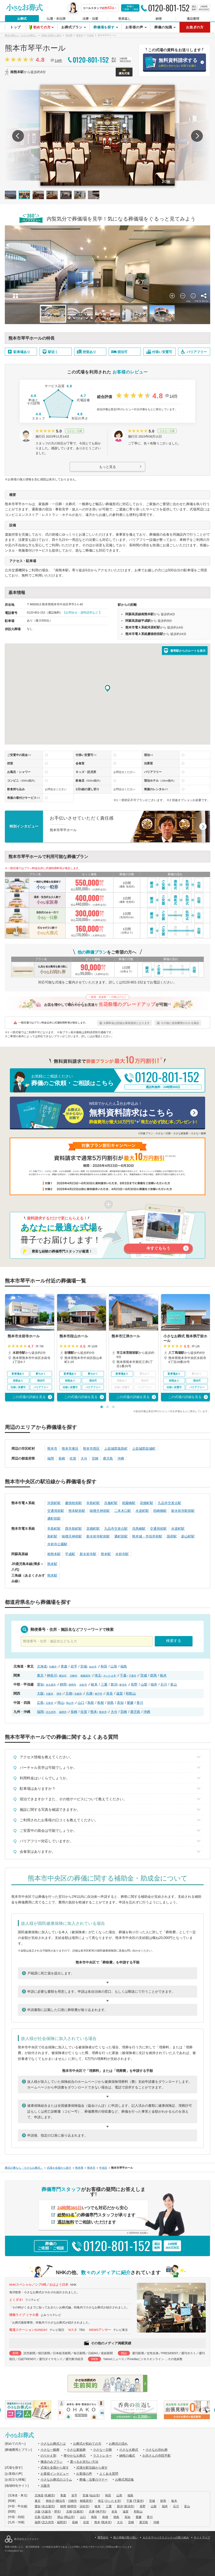 The width and height of the screenshot is (215, 2576). Describe the element at coordinates (72, 1684) in the screenshot. I see `静岡市` at that location.